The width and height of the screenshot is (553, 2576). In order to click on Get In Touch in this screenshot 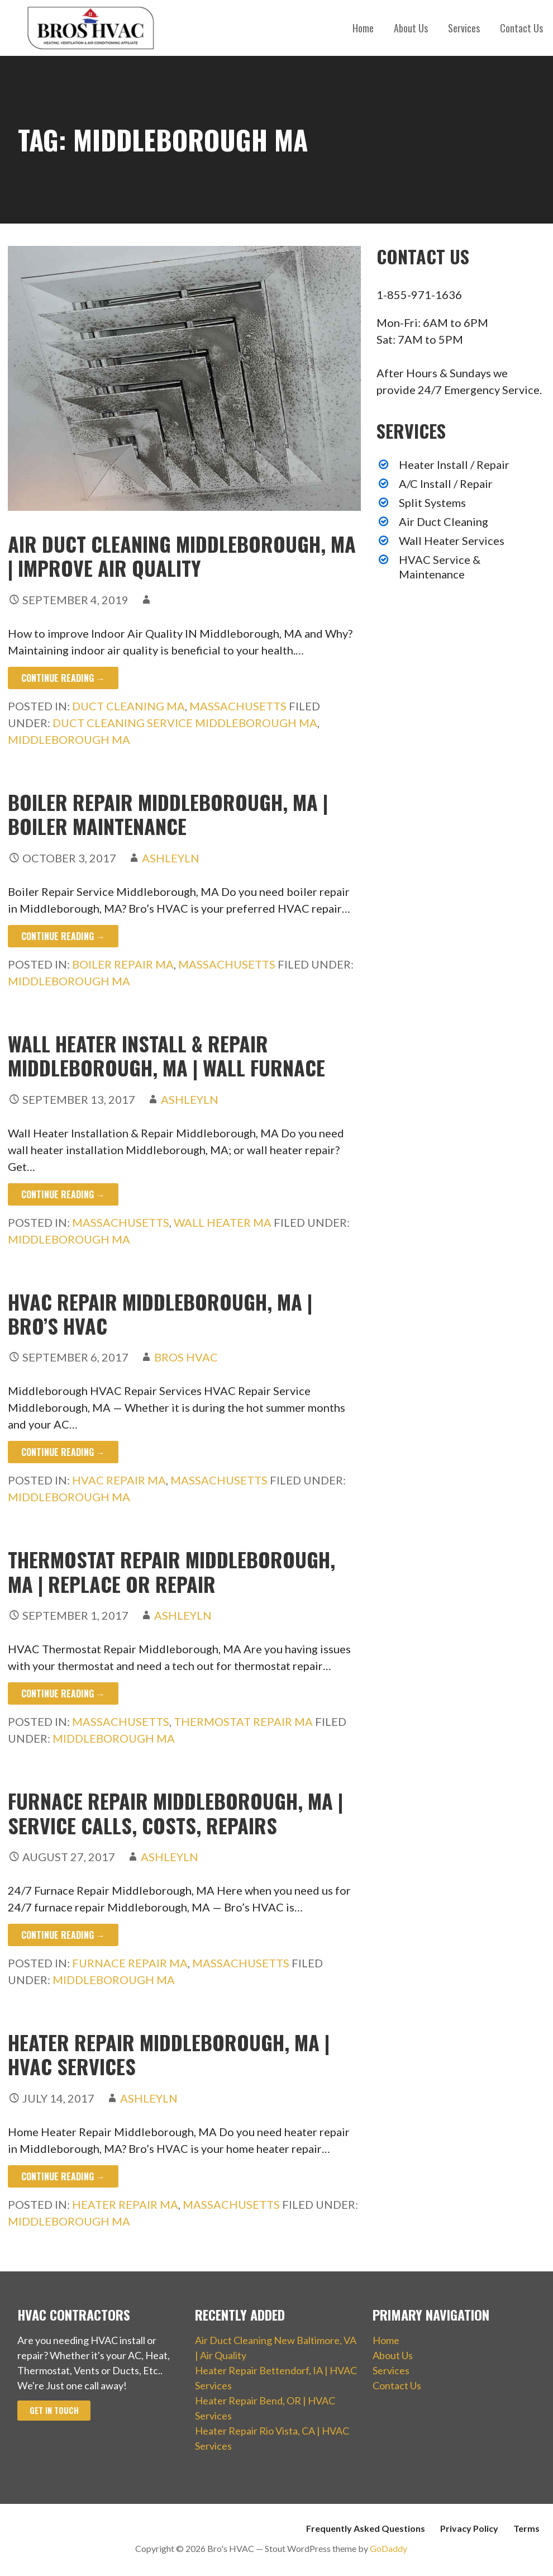, I will do `click(54, 2410)`.